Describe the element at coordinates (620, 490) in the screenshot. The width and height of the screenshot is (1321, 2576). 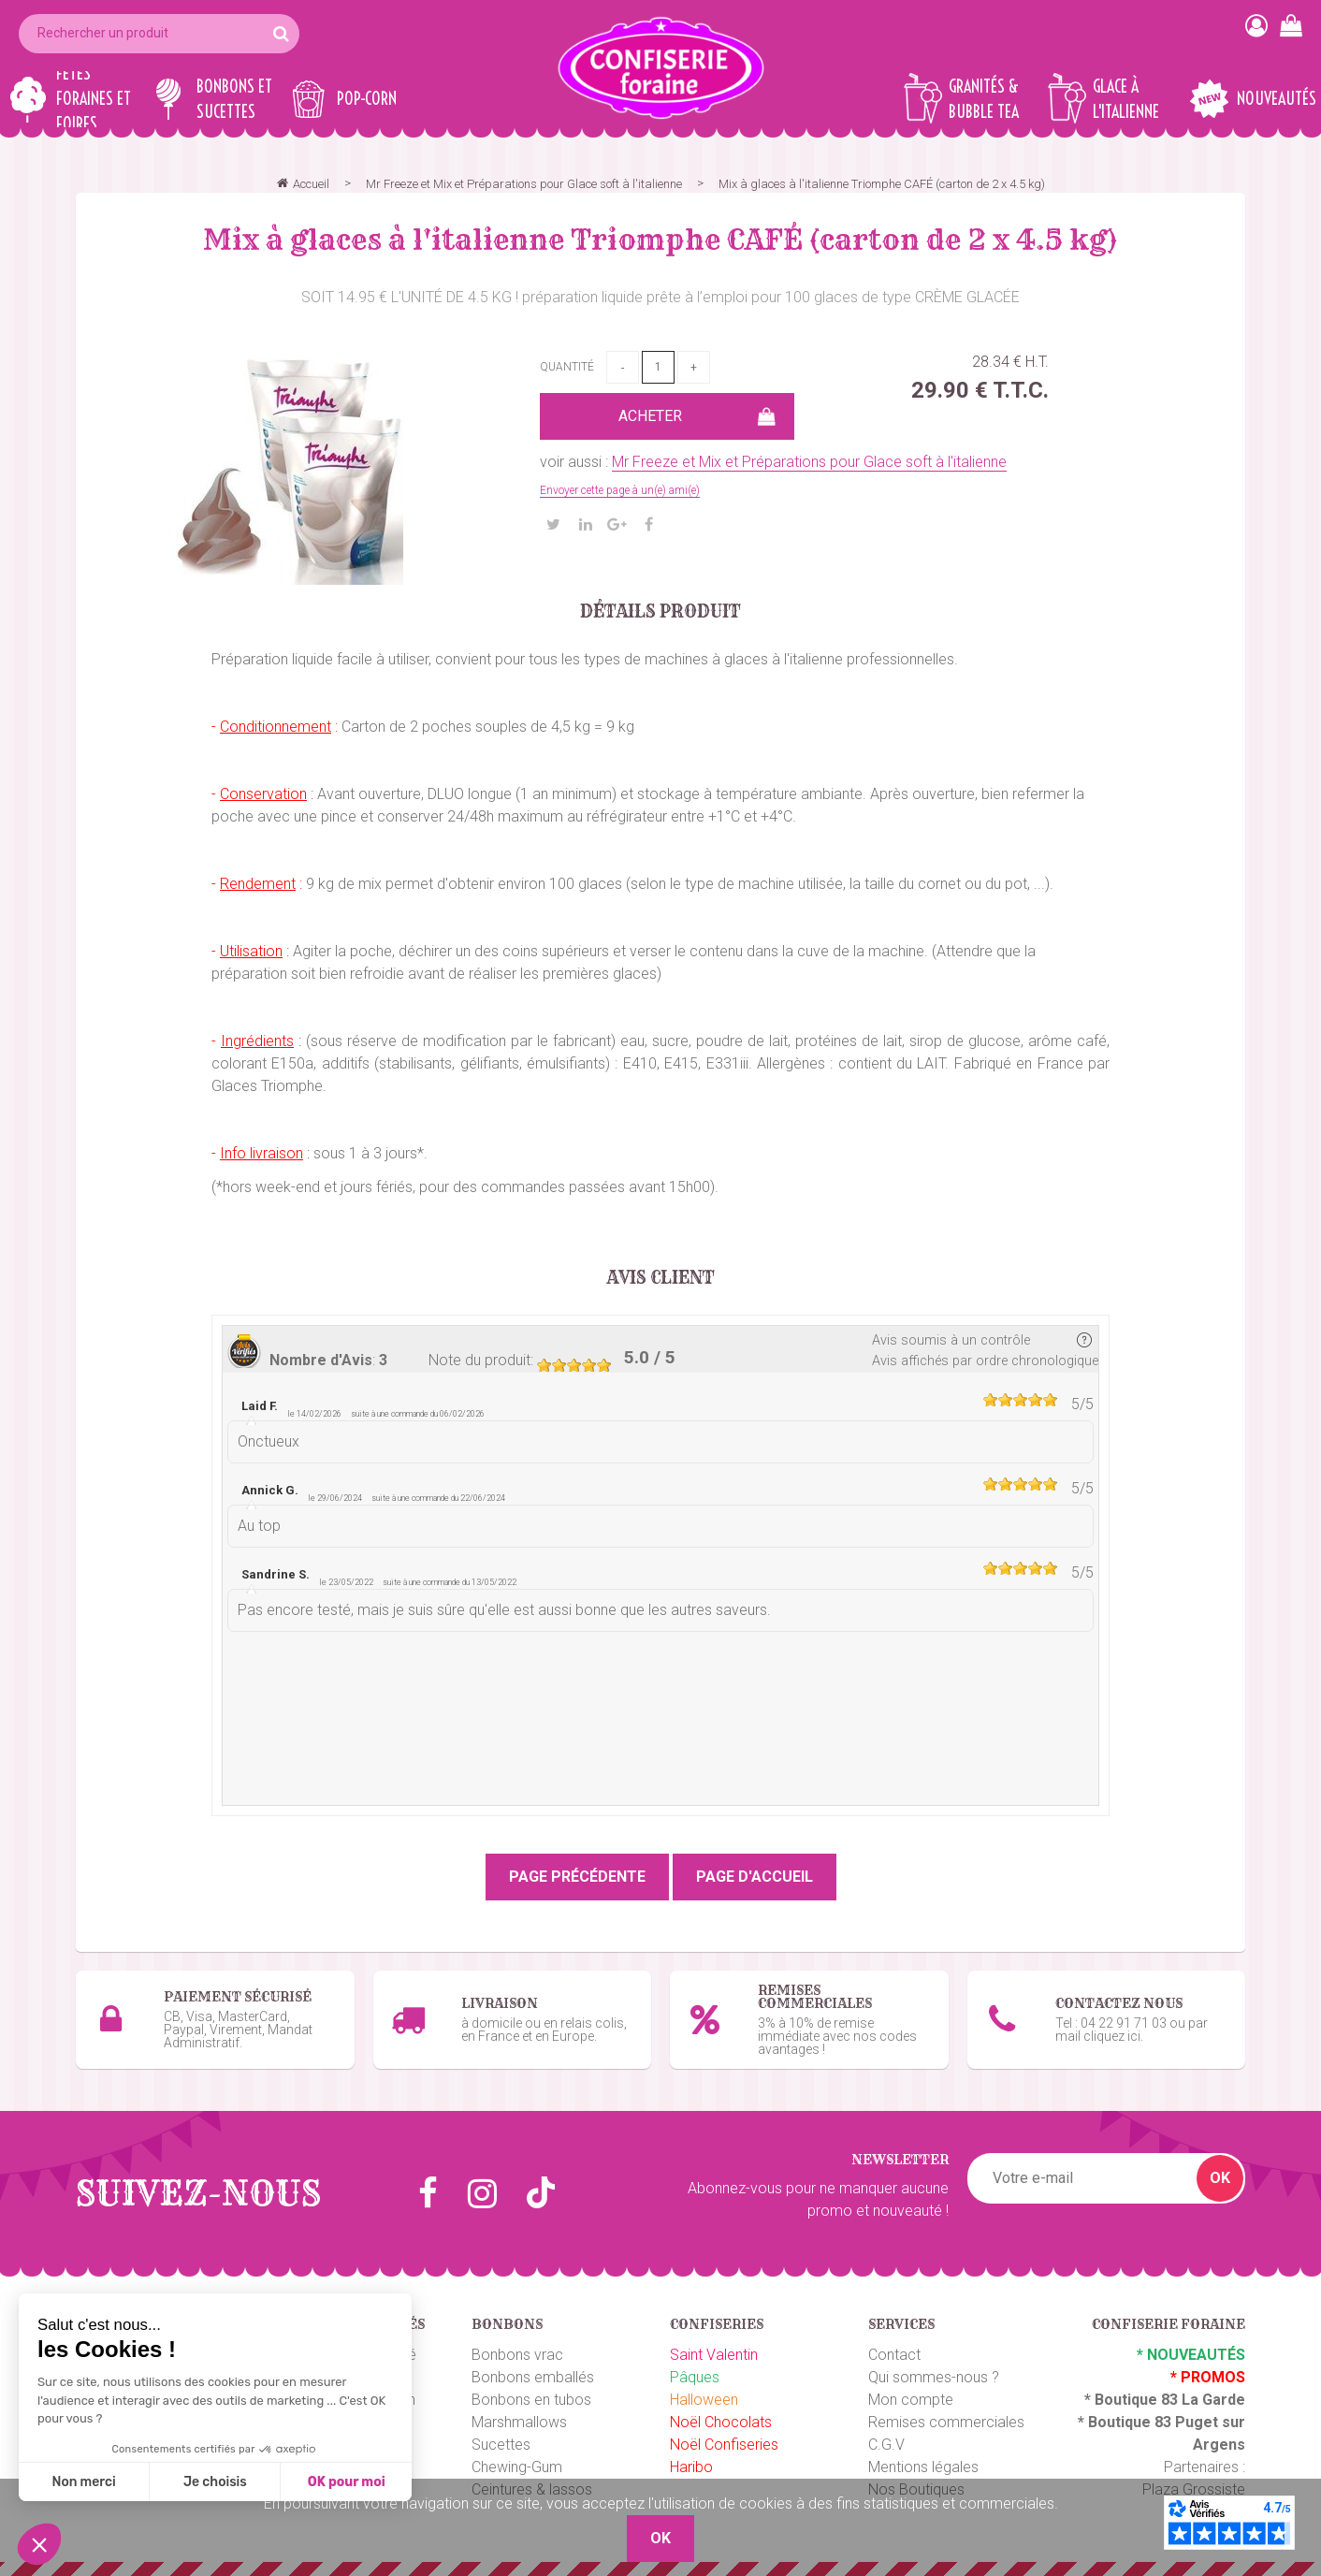
I see `Envoyer cette page à un(e) ami(e)` at that location.